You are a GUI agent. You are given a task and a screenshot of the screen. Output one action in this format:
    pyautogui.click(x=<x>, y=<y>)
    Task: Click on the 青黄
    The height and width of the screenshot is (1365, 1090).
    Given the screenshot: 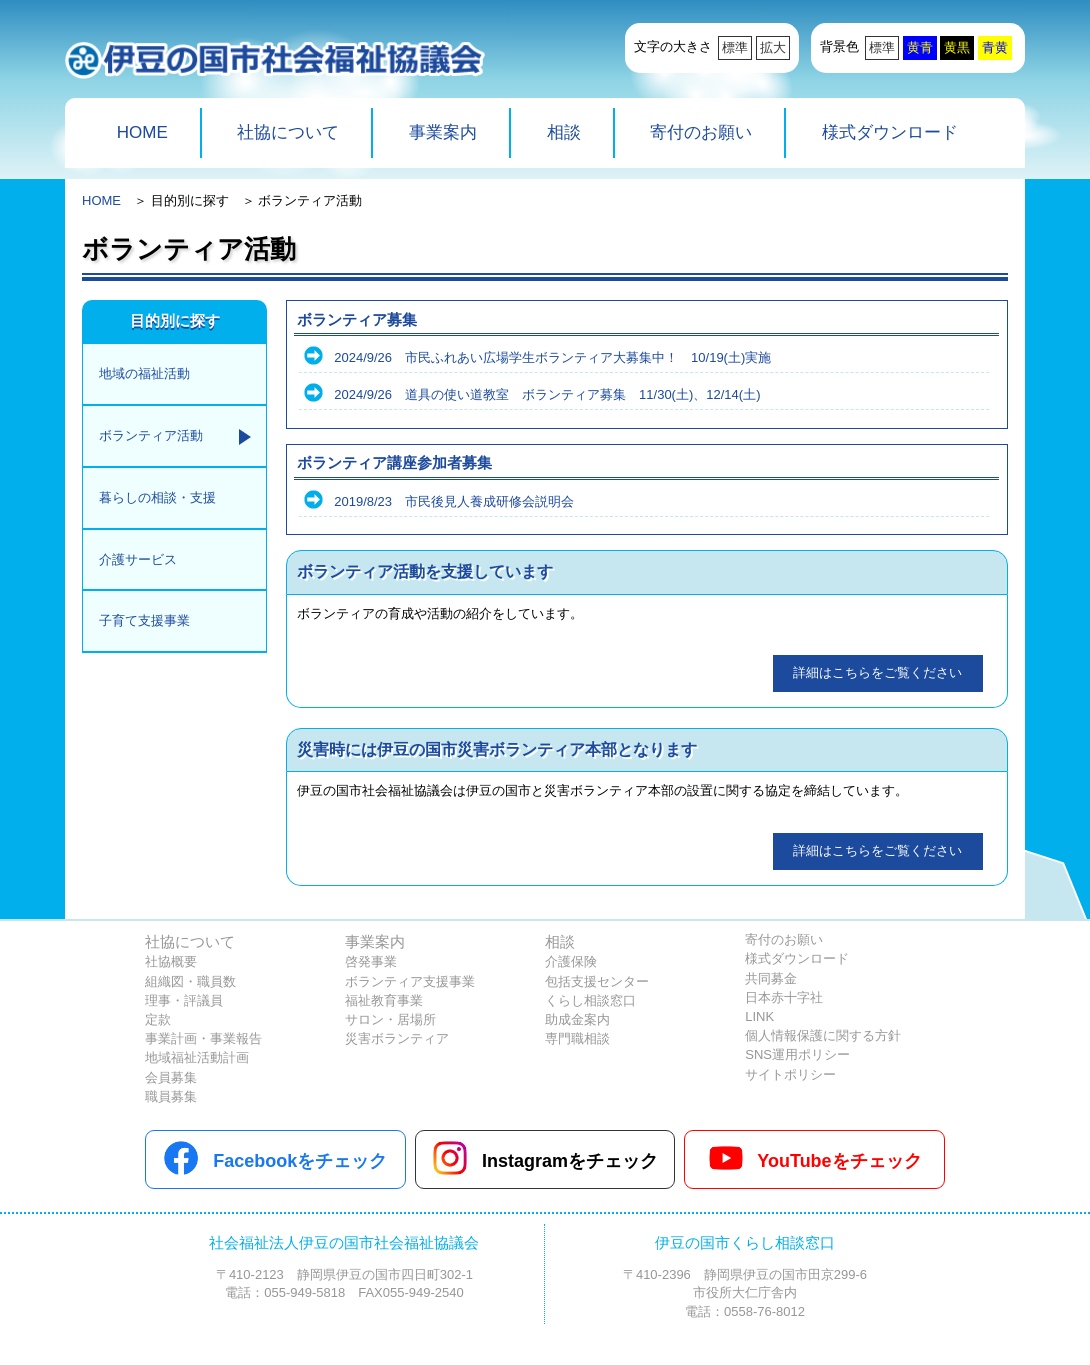 What is the action you would take?
    pyautogui.click(x=995, y=47)
    